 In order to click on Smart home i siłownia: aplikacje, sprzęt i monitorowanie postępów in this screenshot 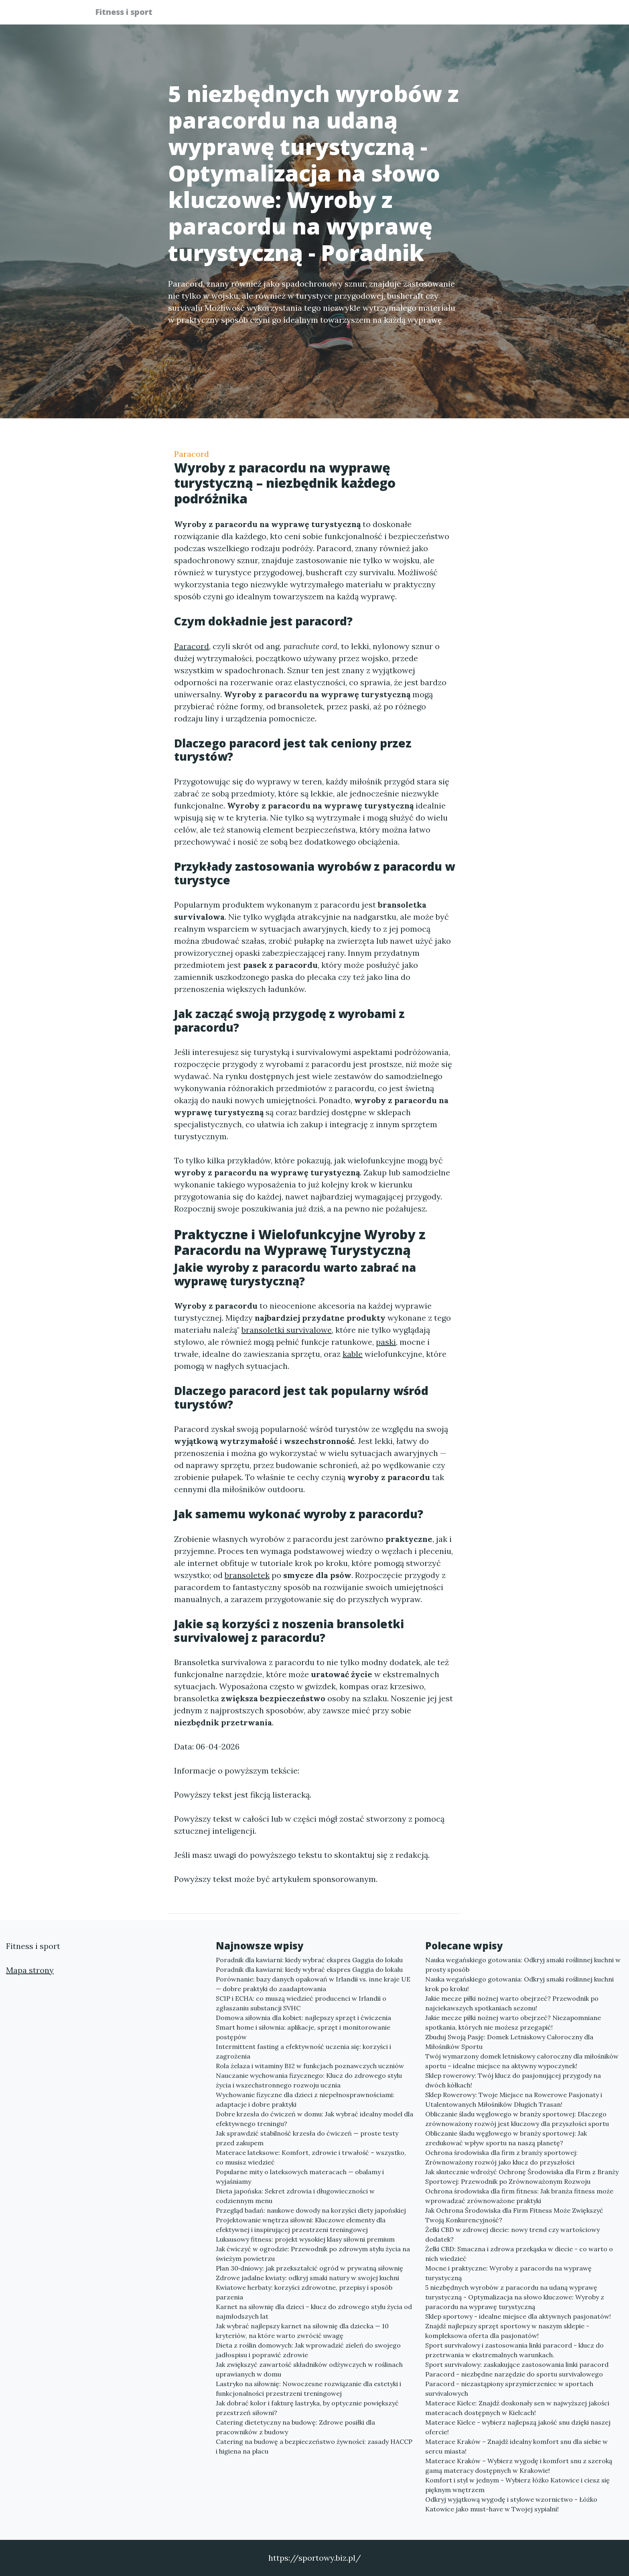, I will do `click(303, 2032)`.